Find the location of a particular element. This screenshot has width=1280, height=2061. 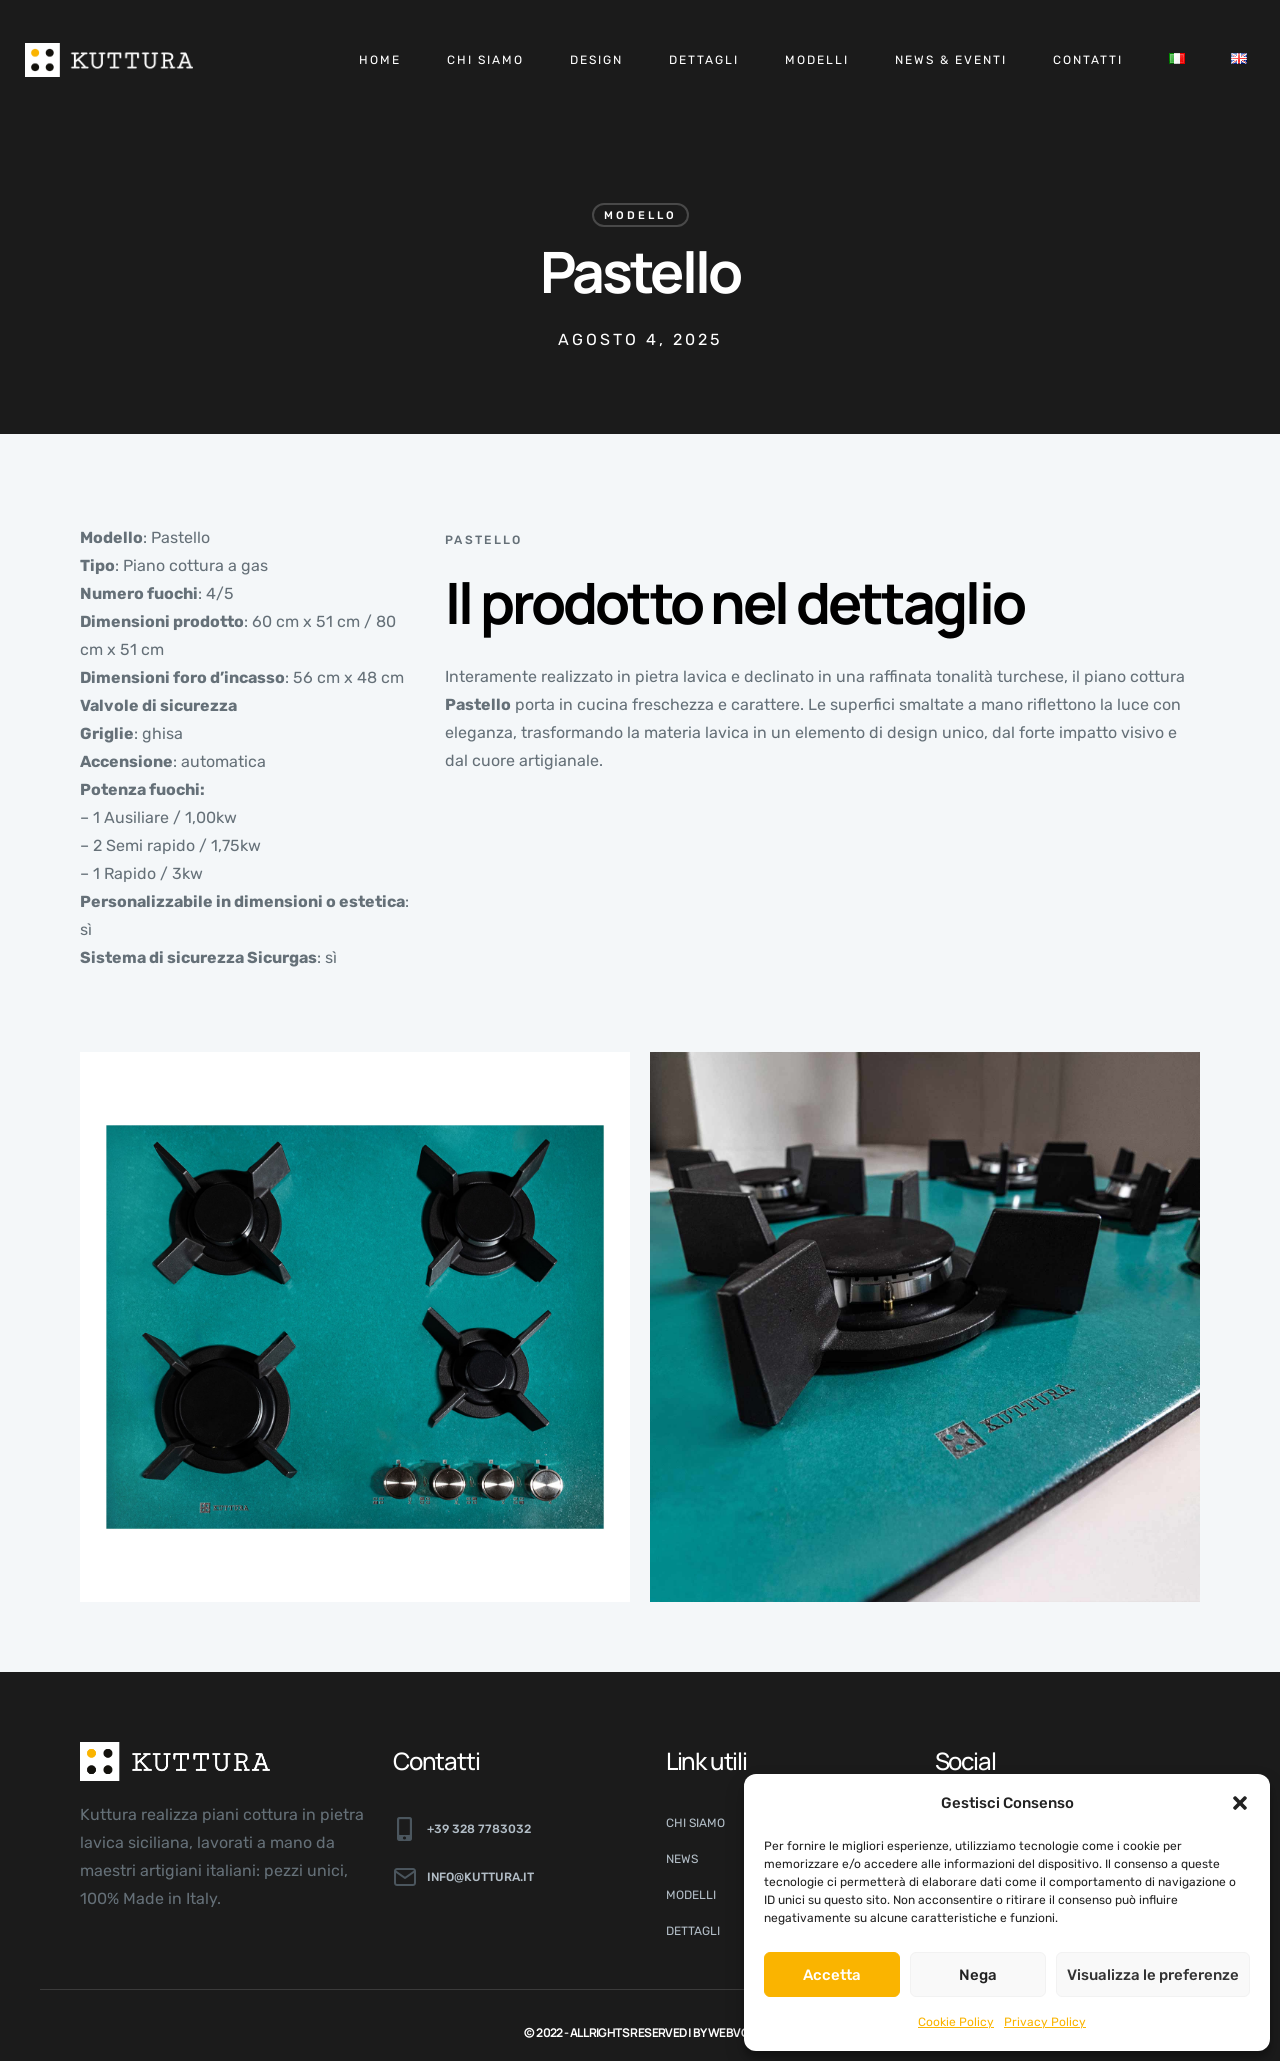

Cookie Policy is located at coordinates (956, 2022).